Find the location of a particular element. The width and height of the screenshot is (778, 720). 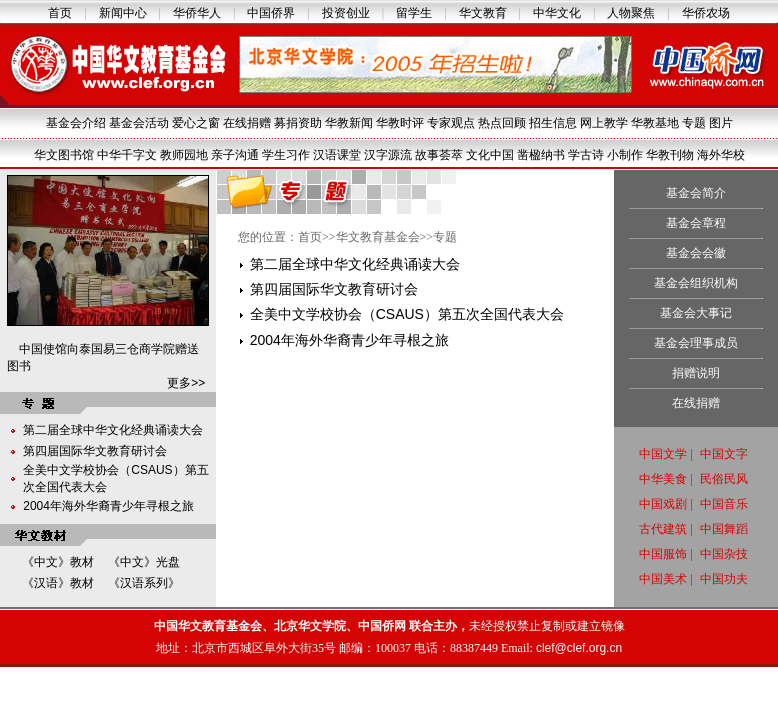

基金会理事成员 is located at coordinates (696, 343).